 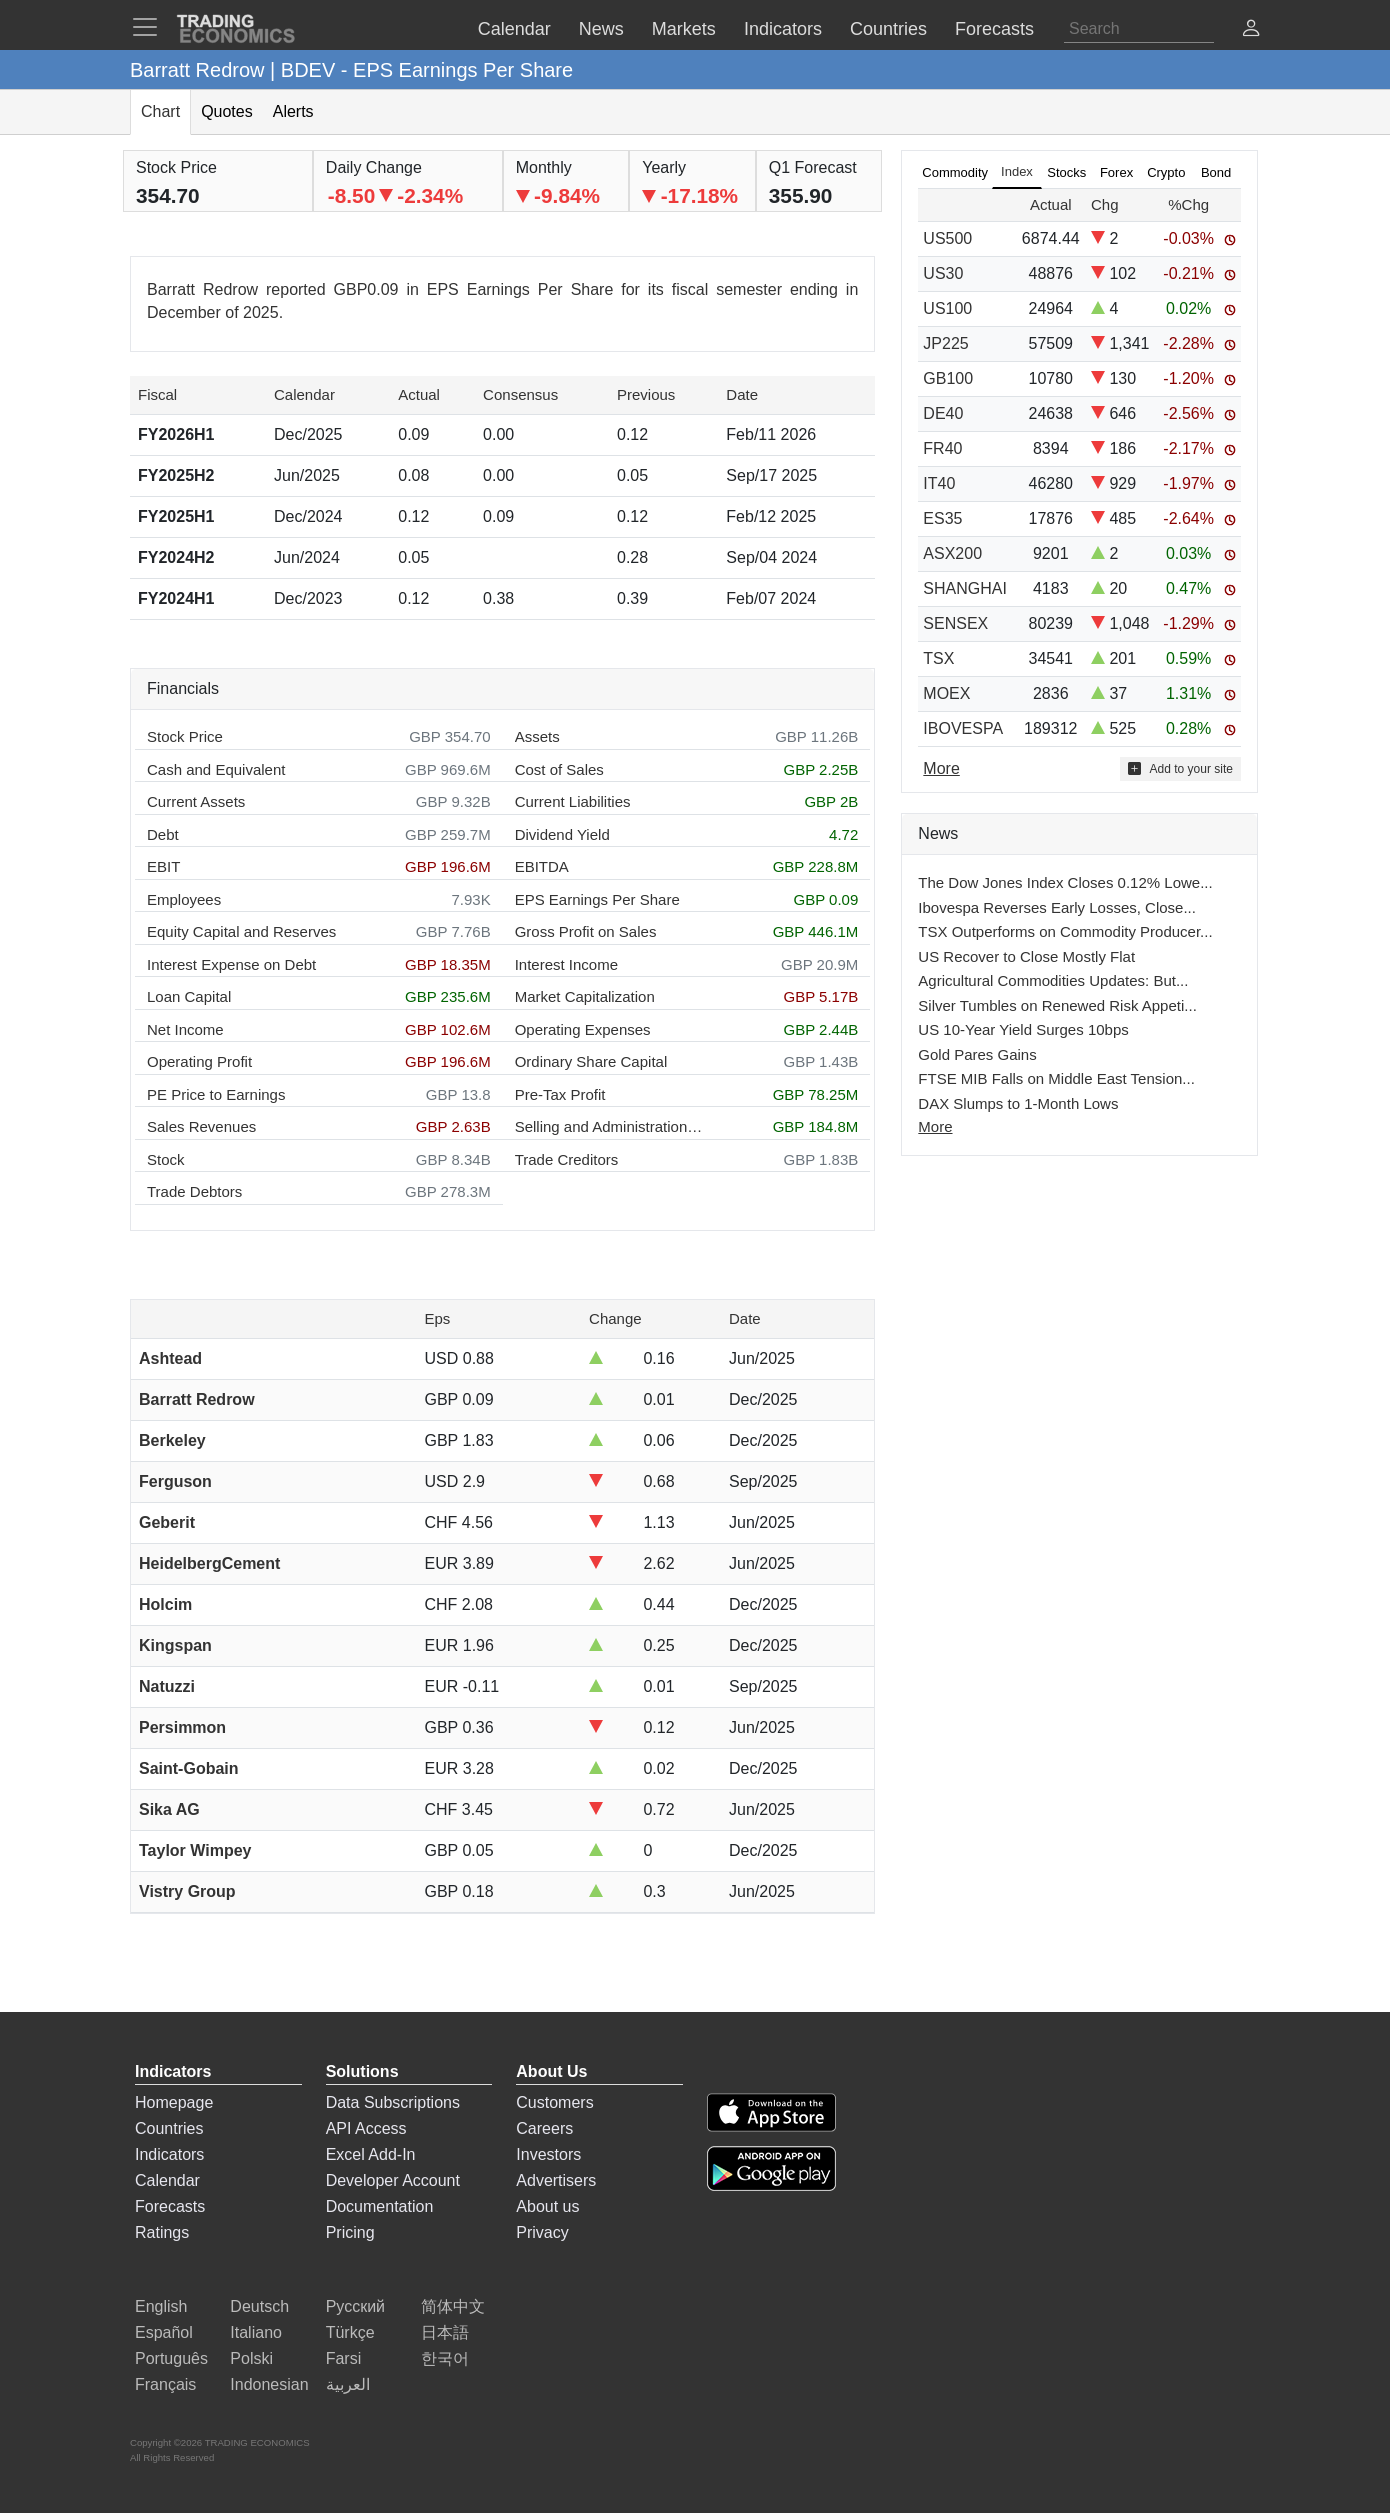 I want to click on FR40, so click(x=942, y=448).